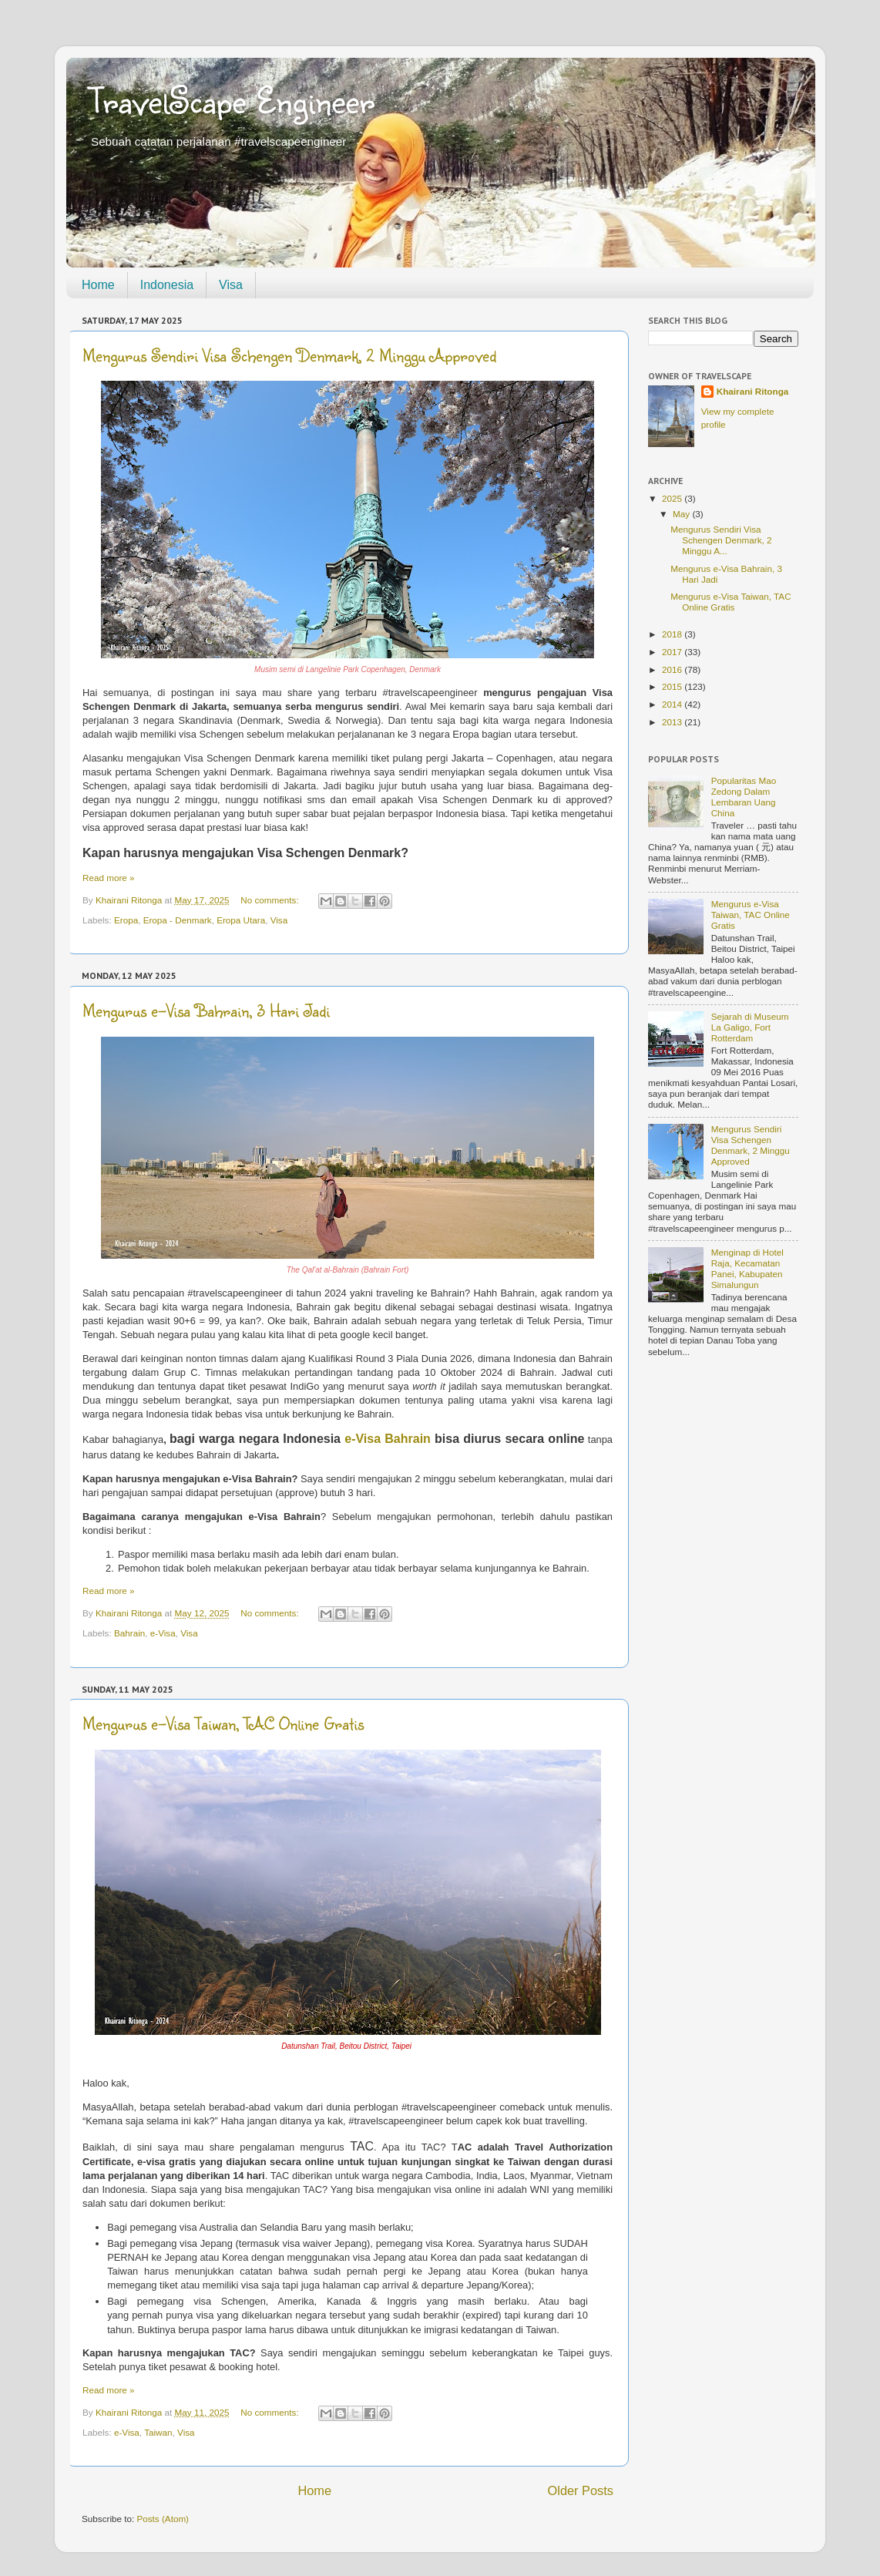  What do you see at coordinates (126, 920) in the screenshot?
I see `Eropa` at bounding box center [126, 920].